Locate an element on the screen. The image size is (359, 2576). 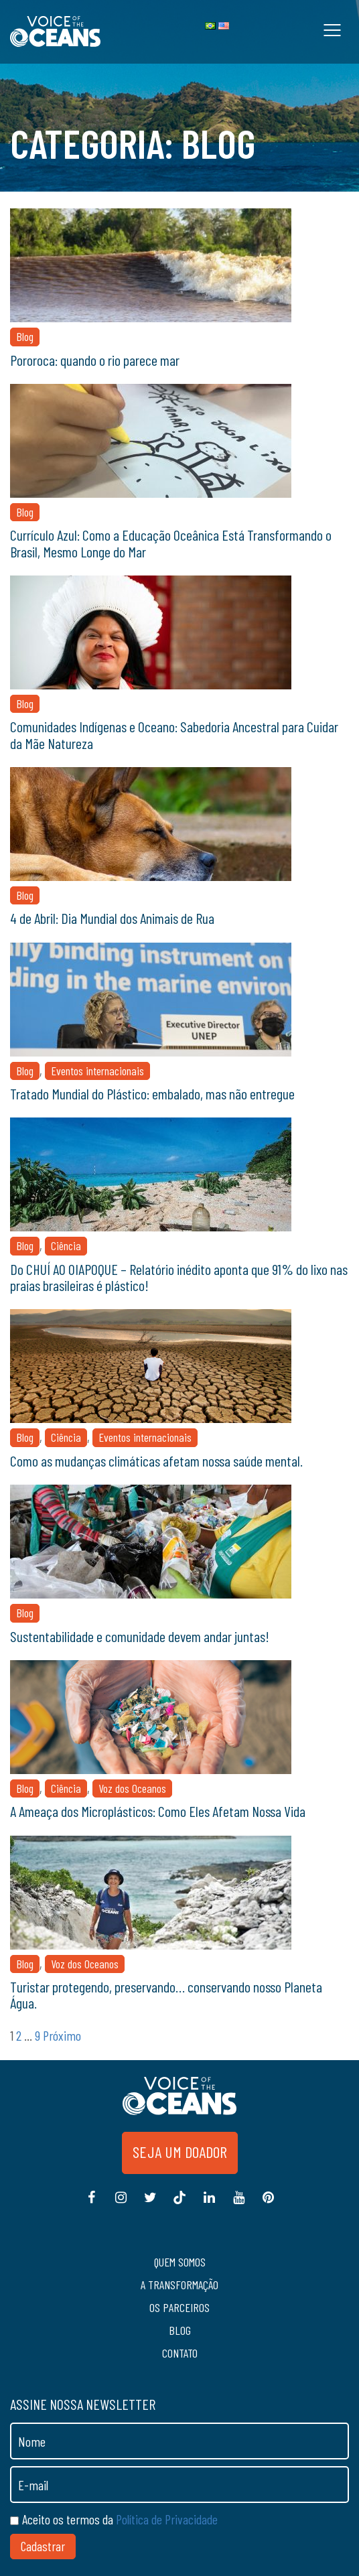
Turistar protegendo, preservando… conservando nosso Planeta Água. is located at coordinates (166, 1994).